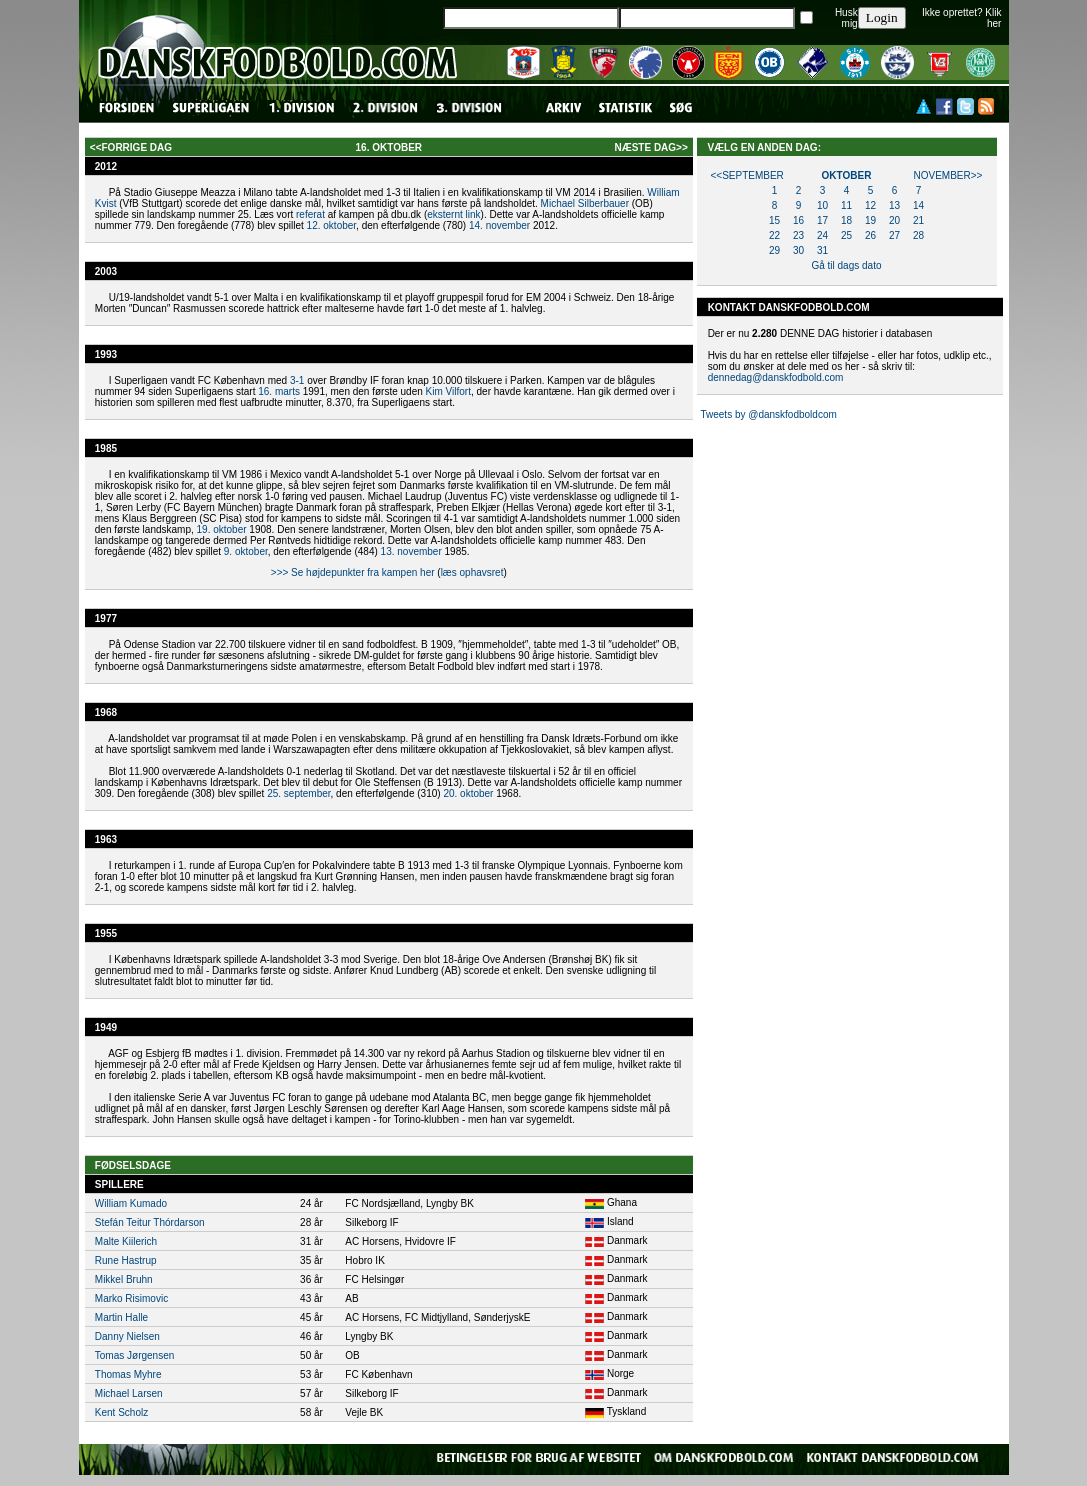  Describe the element at coordinates (870, 220) in the screenshot. I see `19` at that location.